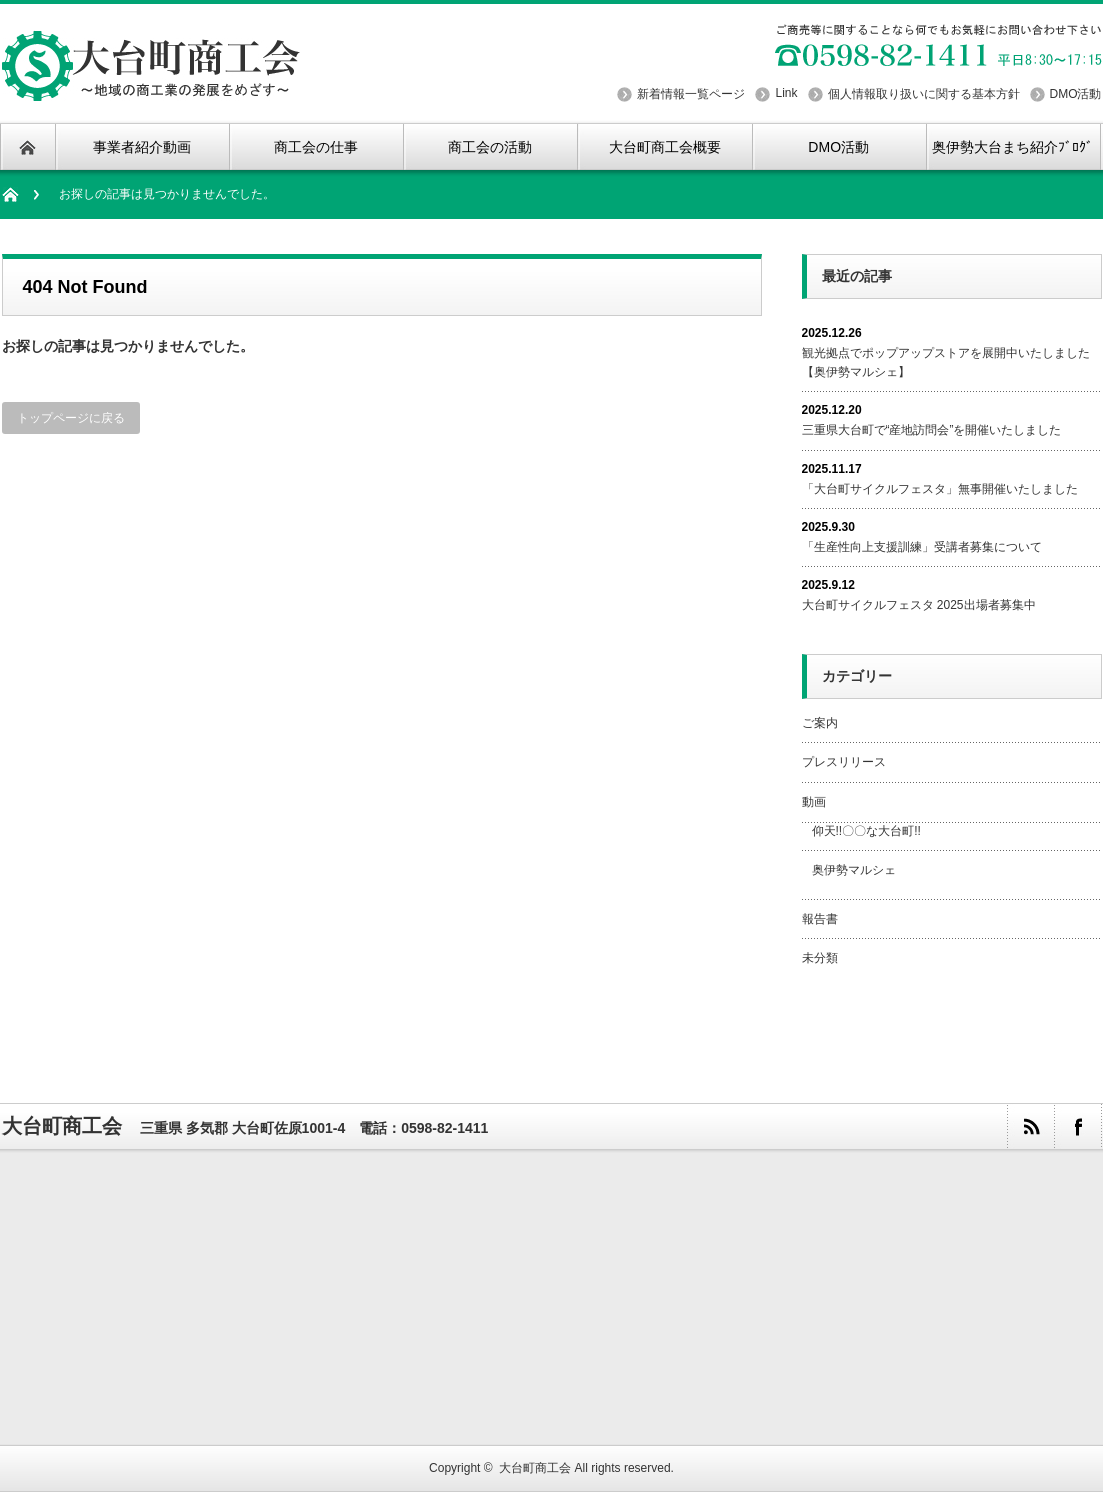 Image resolution: width=1103 pixels, height=1492 pixels. What do you see at coordinates (919, 605) in the screenshot?
I see `大台町サイクルフェスタ 2025出場者募集中` at bounding box center [919, 605].